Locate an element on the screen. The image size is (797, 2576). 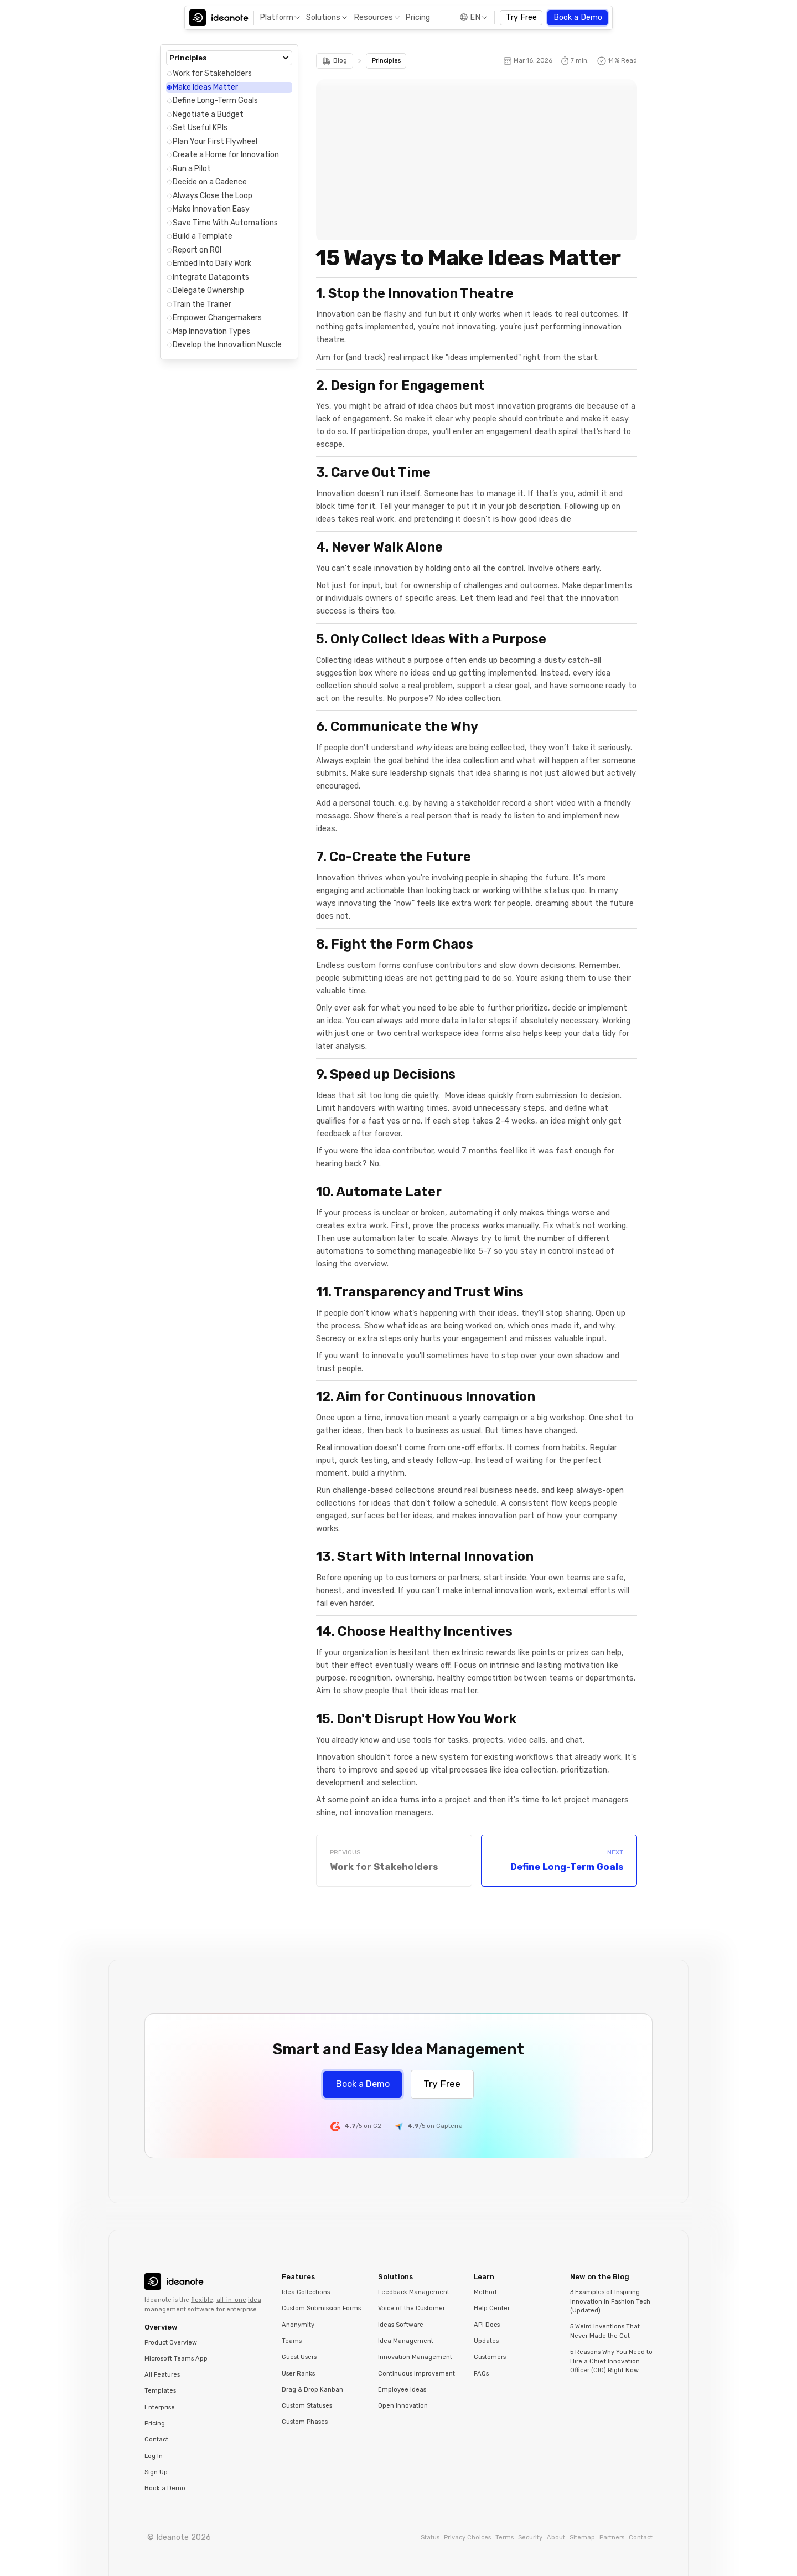
Run a Pilot is located at coordinates (192, 168).